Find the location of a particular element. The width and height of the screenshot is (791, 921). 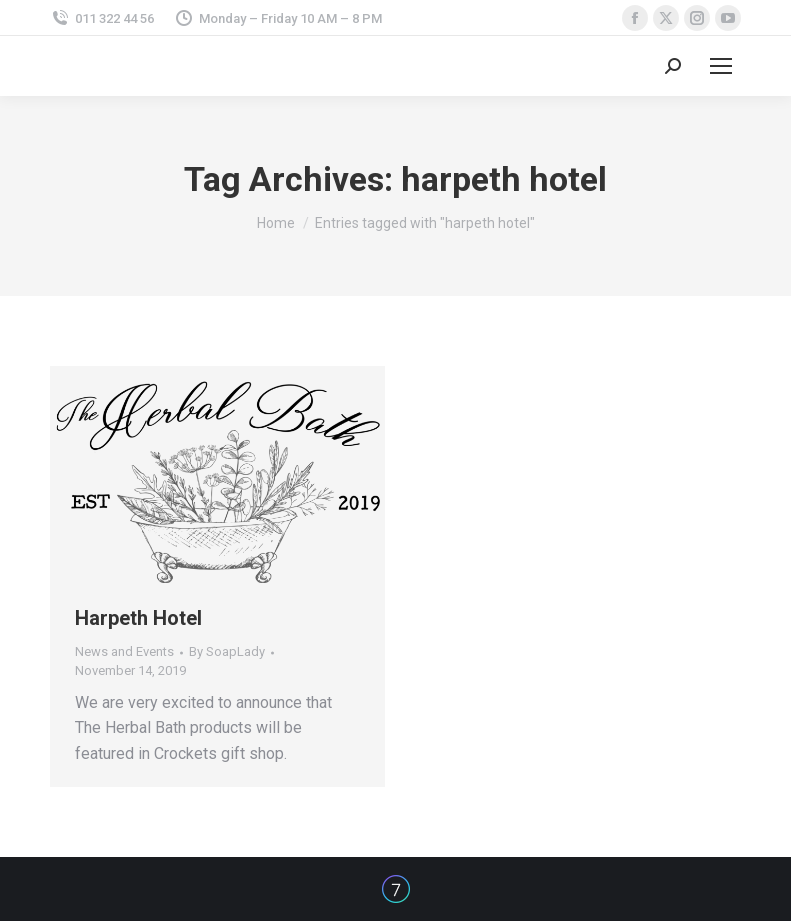

News and Events is located at coordinates (124, 651).